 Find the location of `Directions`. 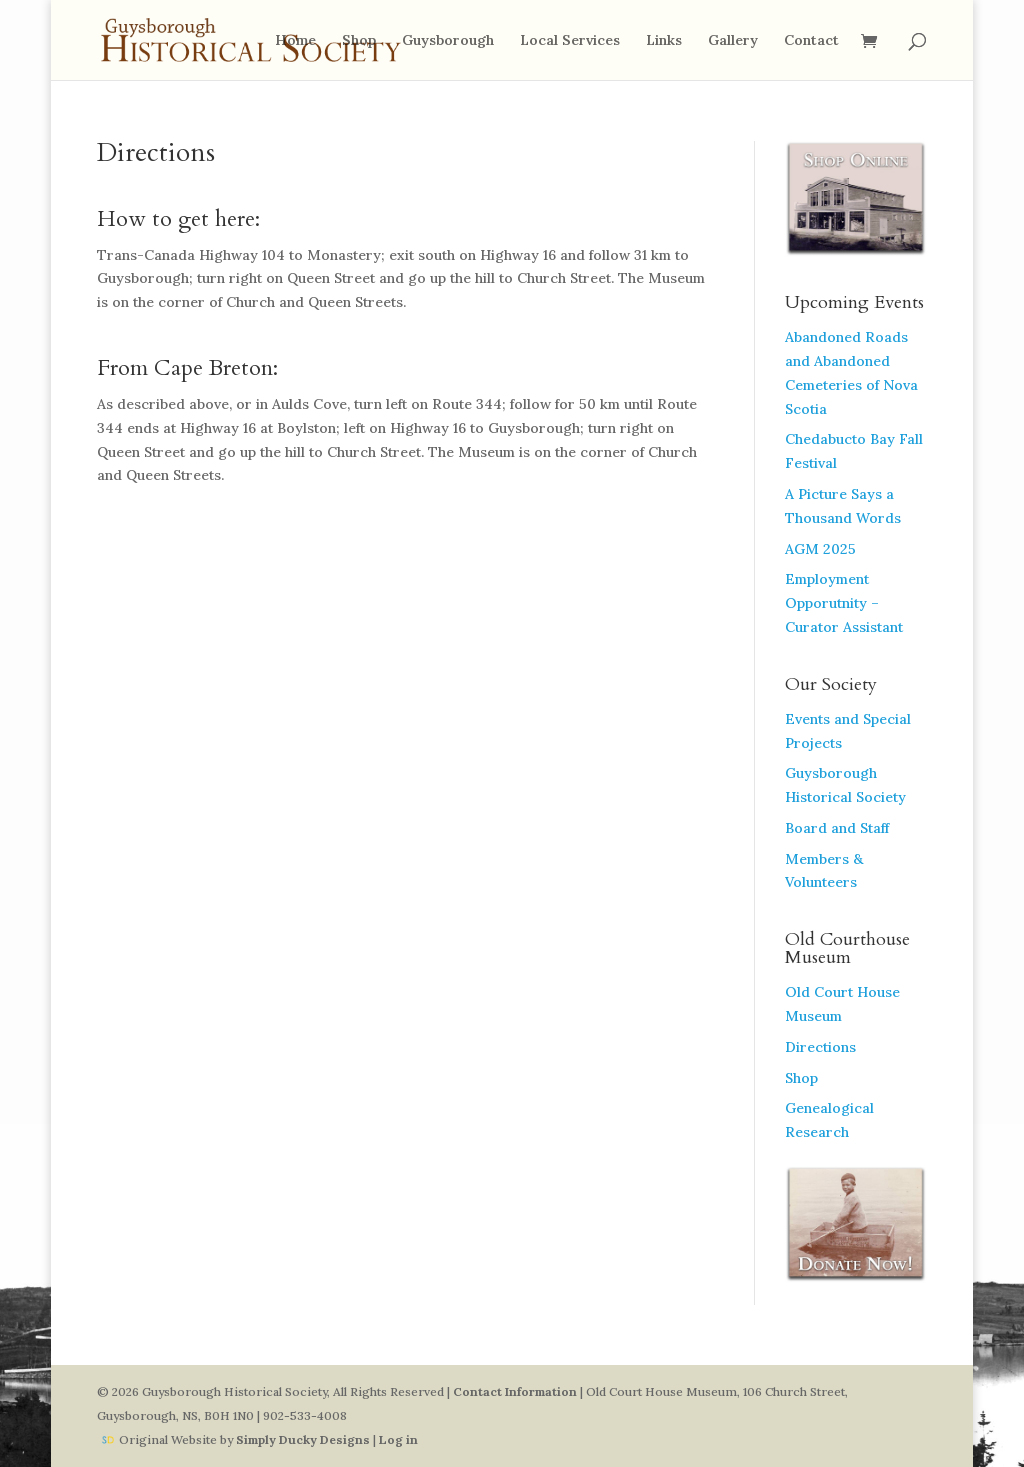

Directions is located at coordinates (820, 1047).